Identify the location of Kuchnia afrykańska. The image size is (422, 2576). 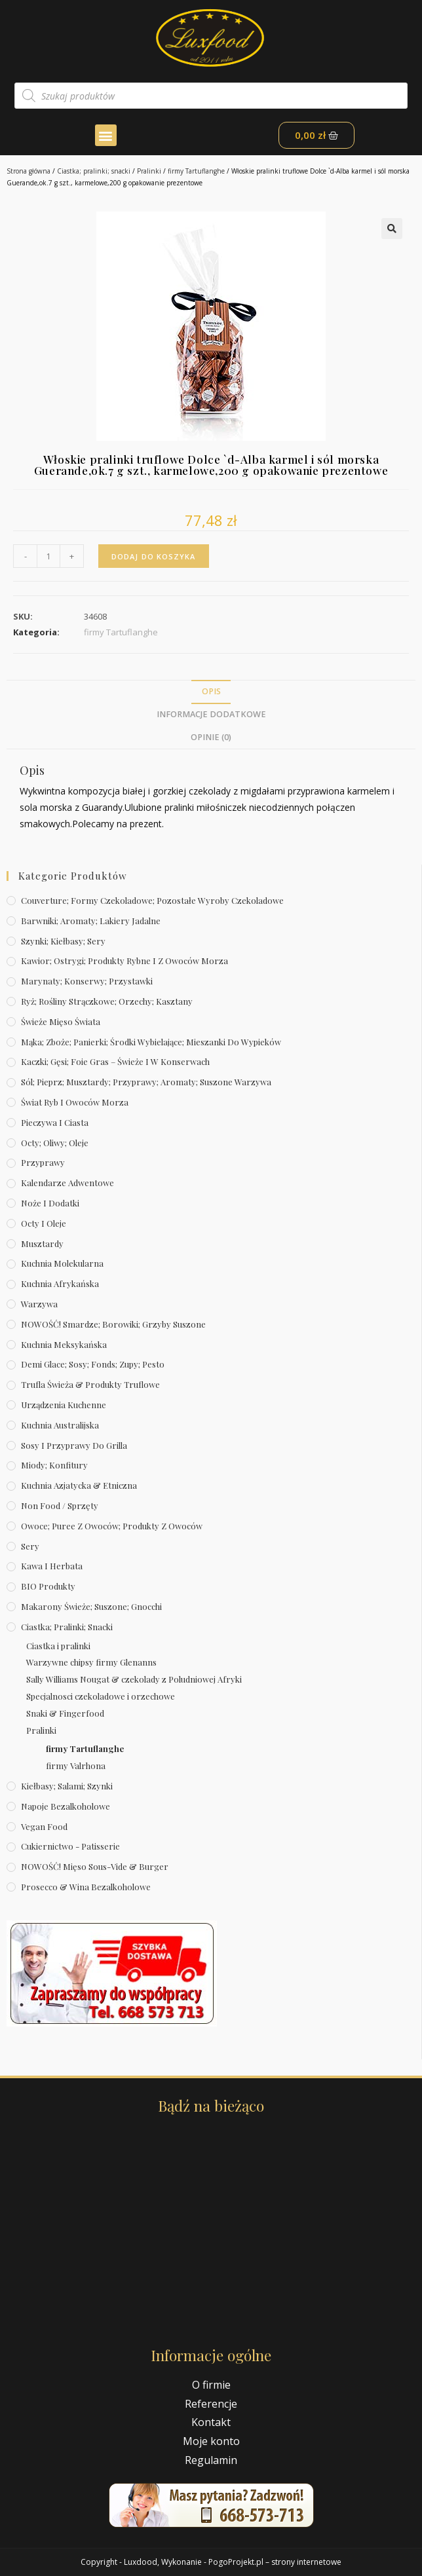
(60, 1283).